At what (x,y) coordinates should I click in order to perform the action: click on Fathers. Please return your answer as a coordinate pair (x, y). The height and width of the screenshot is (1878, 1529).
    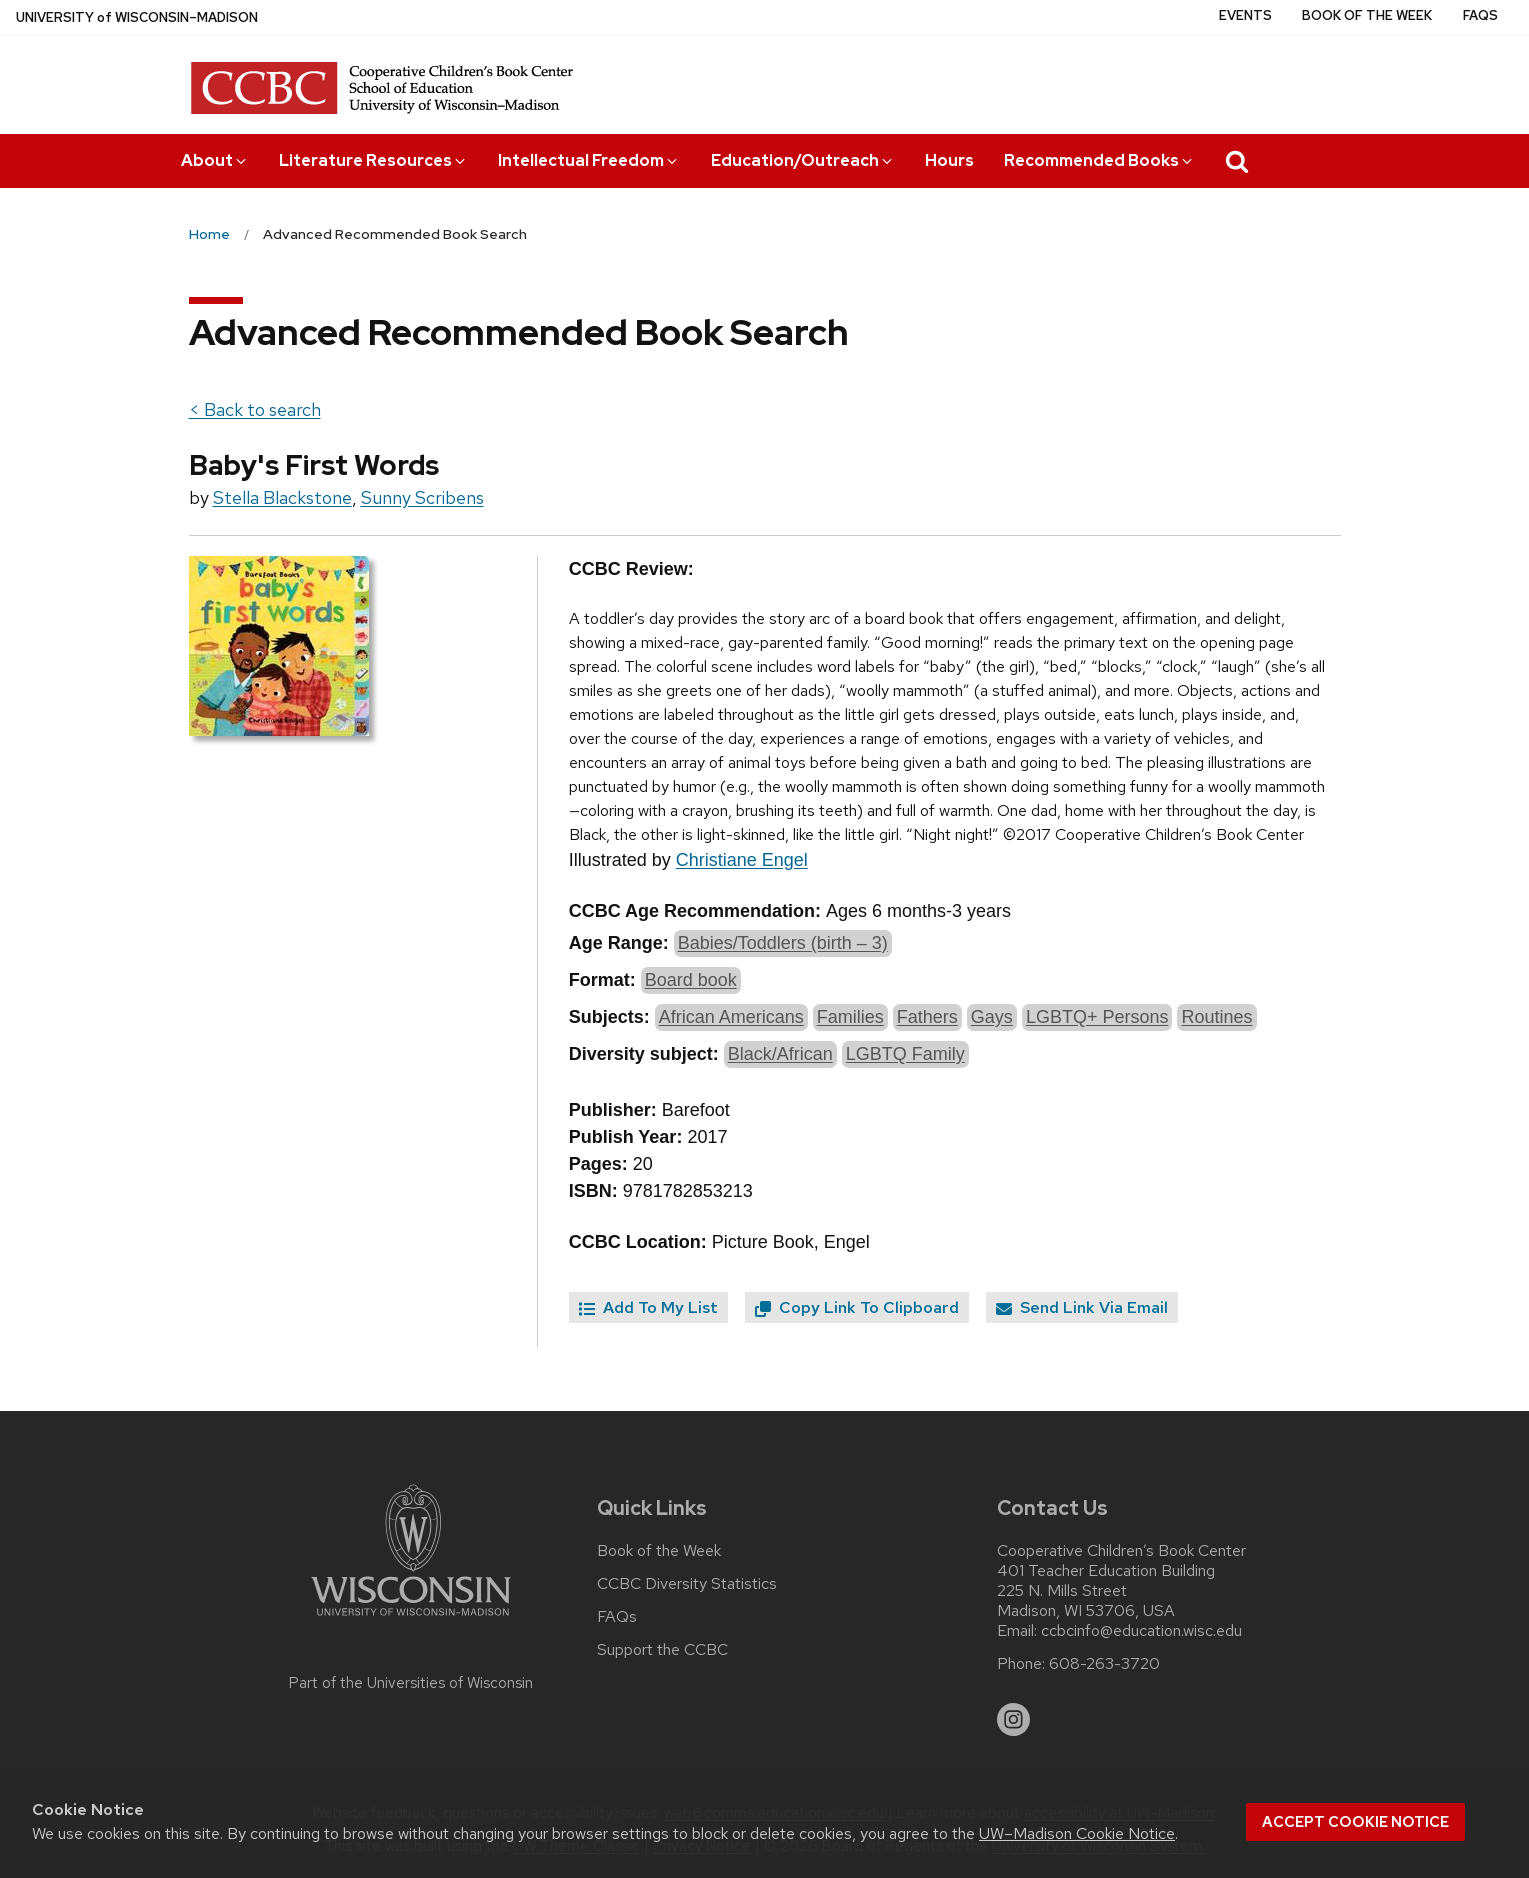
    Looking at the image, I should click on (927, 1017).